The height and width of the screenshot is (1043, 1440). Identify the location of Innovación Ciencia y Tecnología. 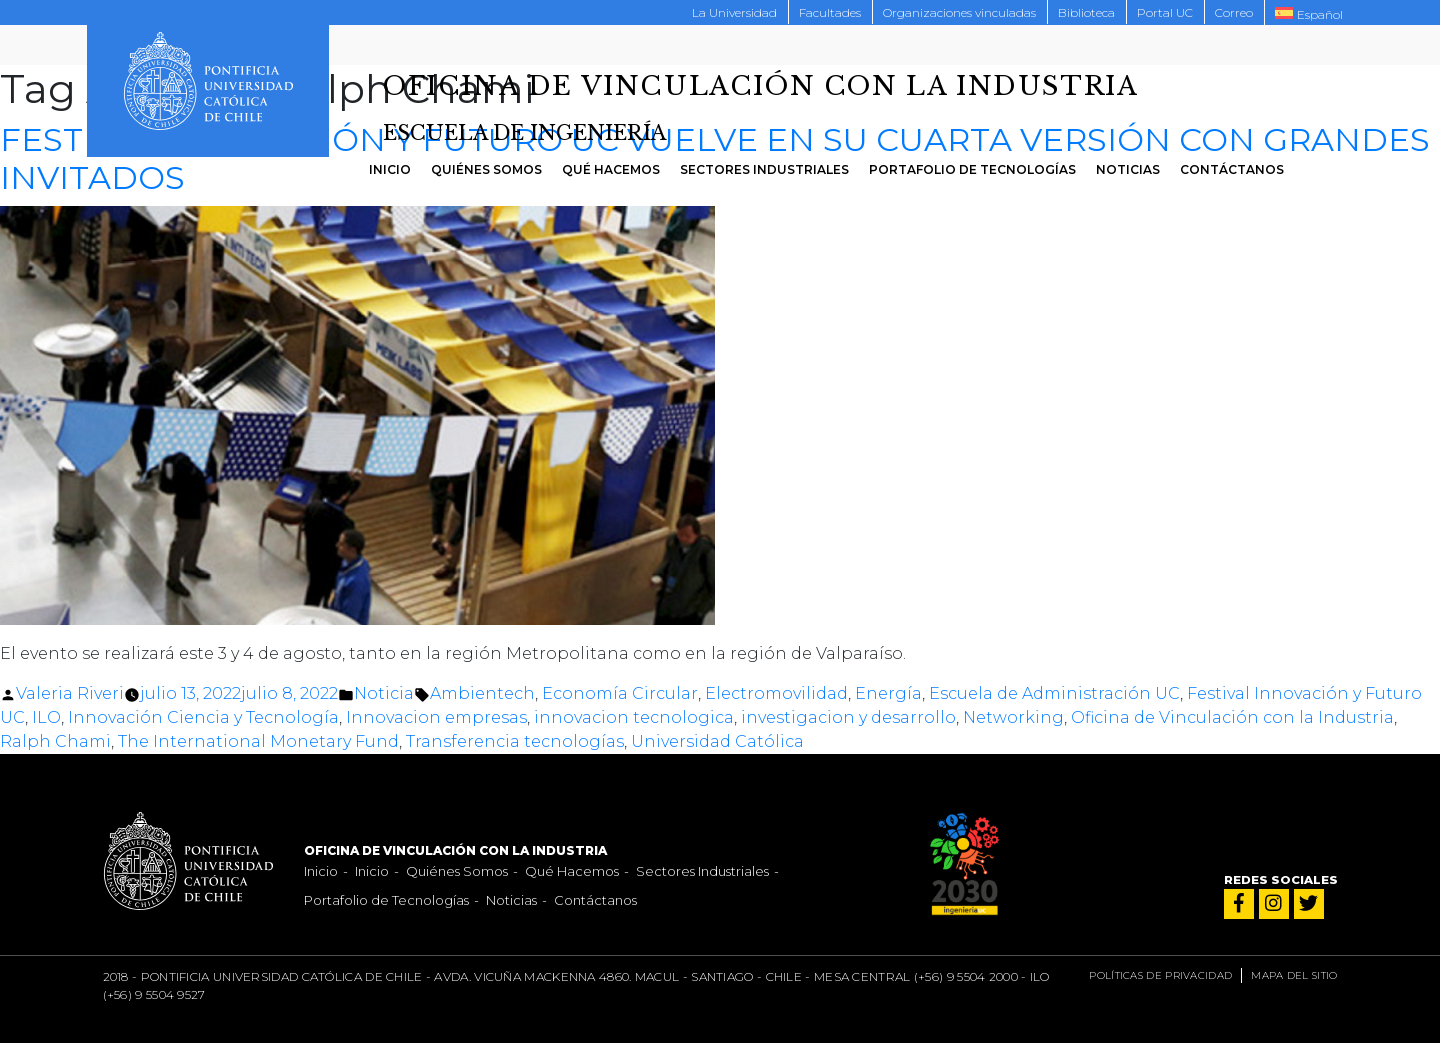
(203, 717).